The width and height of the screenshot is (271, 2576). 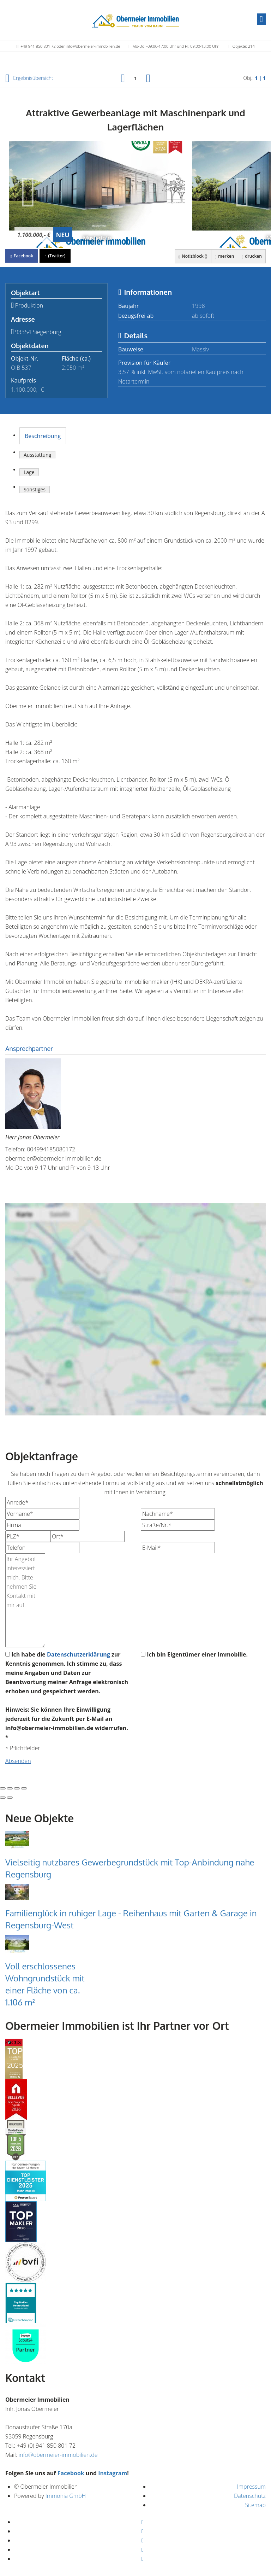 I want to click on [E-Mail], so click(x=178, y=1547).